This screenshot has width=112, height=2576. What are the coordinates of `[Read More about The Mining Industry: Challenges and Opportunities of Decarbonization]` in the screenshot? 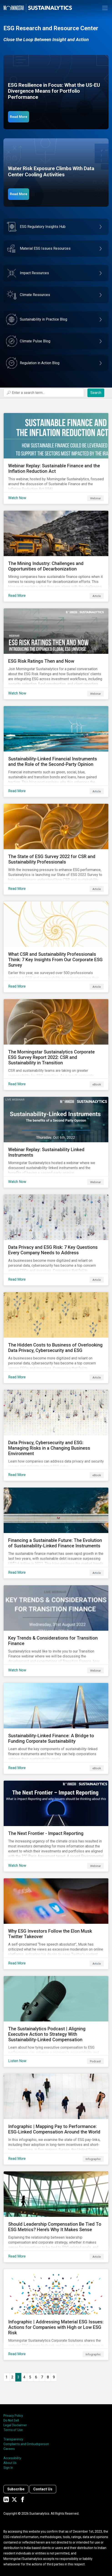 It's located at (56, 556).